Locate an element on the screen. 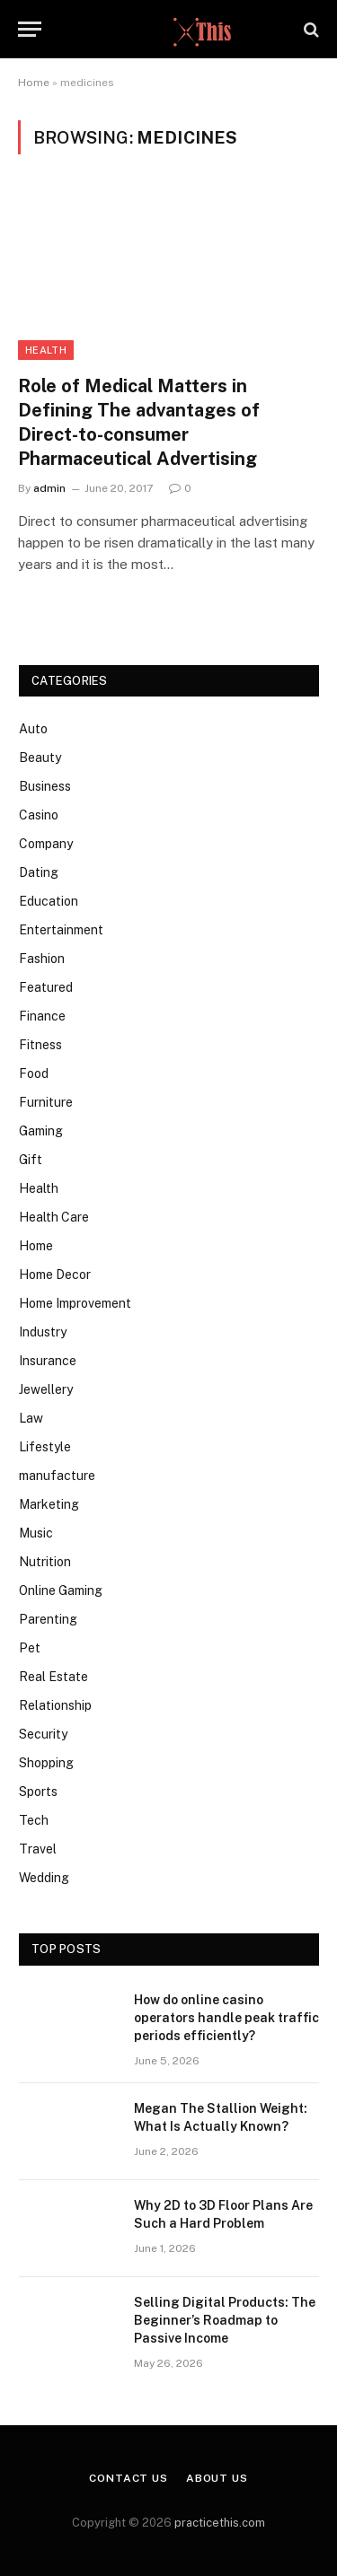 This screenshot has width=337, height=2576. Fashion is located at coordinates (42, 958).